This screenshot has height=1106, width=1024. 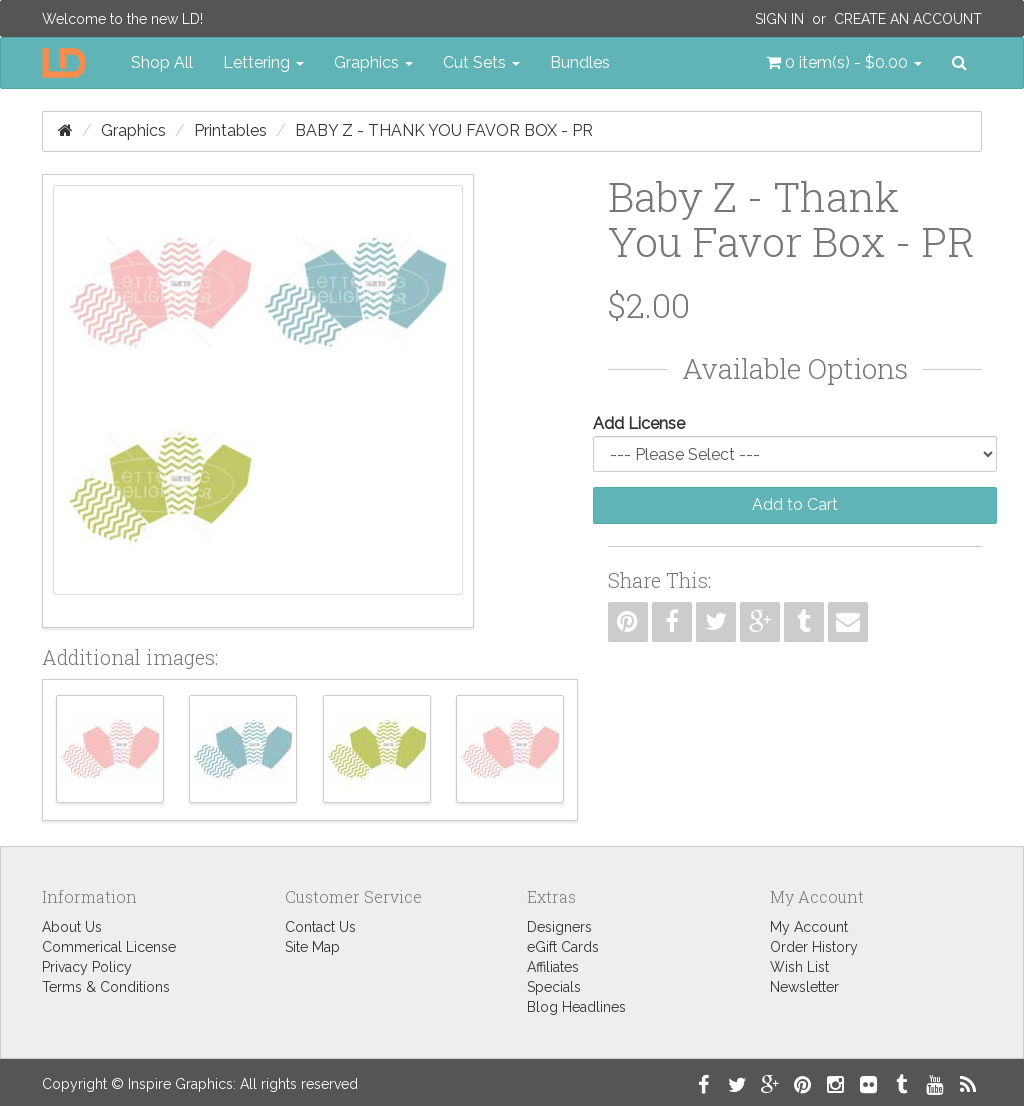 What do you see at coordinates (481, 62) in the screenshot?
I see `Cut Sets [button]` at bounding box center [481, 62].